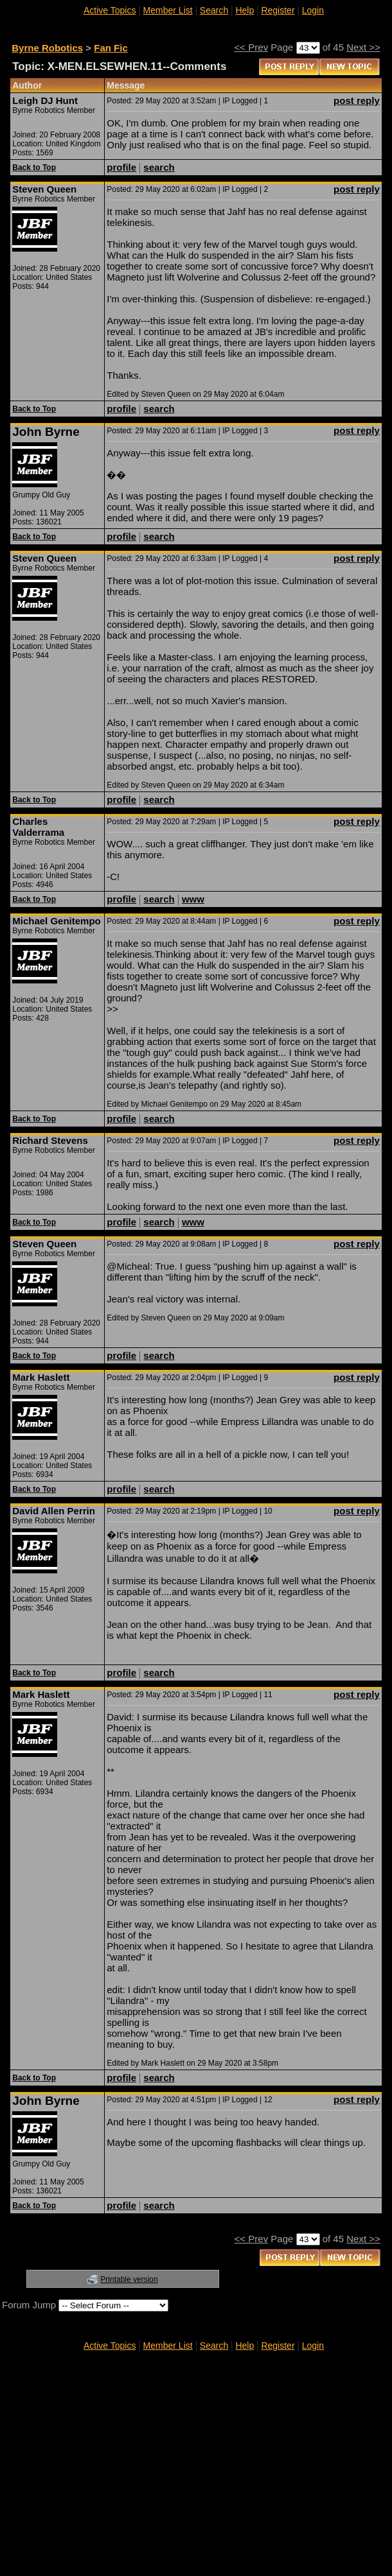 The height and width of the screenshot is (2576, 392). Describe the element at coordinates (313, 10) in the screenshot. I see `Login` at that location.